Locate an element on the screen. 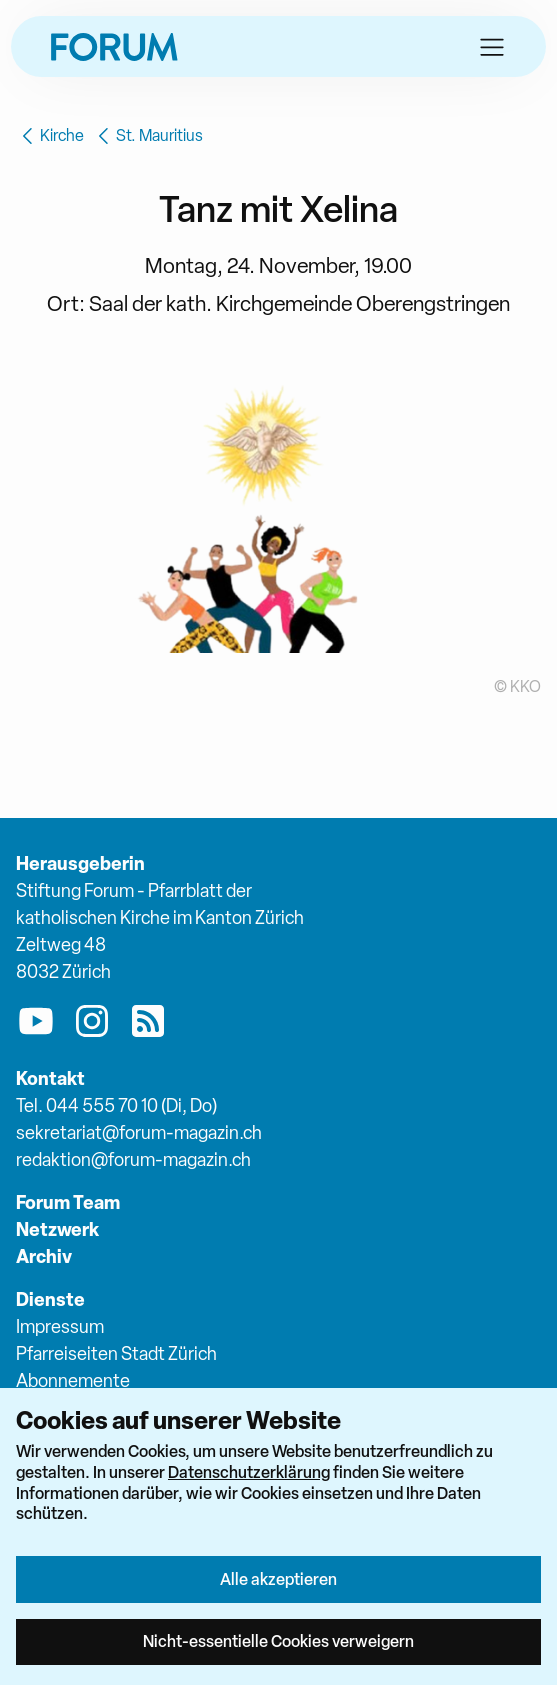  Nicht-essentielle Cookies verweigern is located at coordinates (278, 1641).